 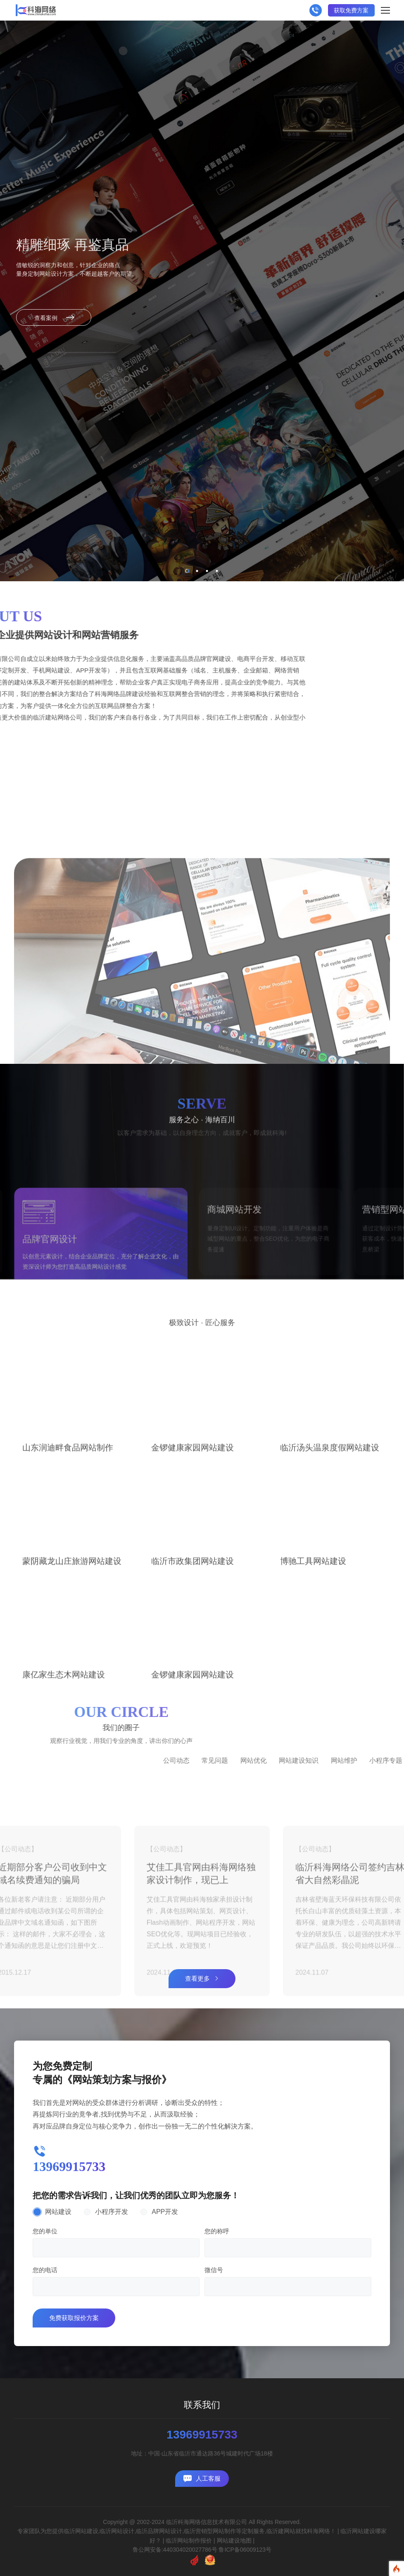 What do you see at coordinates (351, 10) in the screenshot?
I see `获取免费方案` at bounding box center [351, 10].